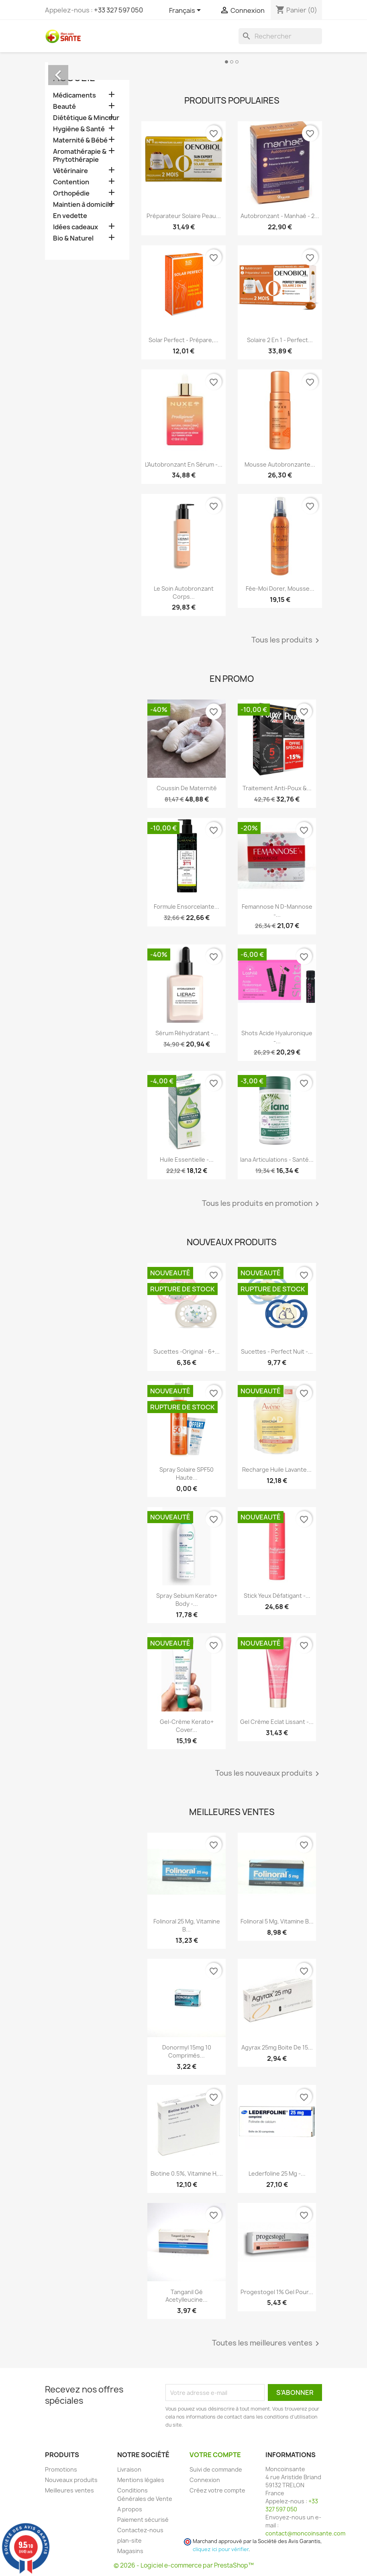 This screenshot has height=2576, width=367. Describe the element at coordinates (186, 1351) in the screenshot. I see `Sucettes -Original - 6+...` at that location.